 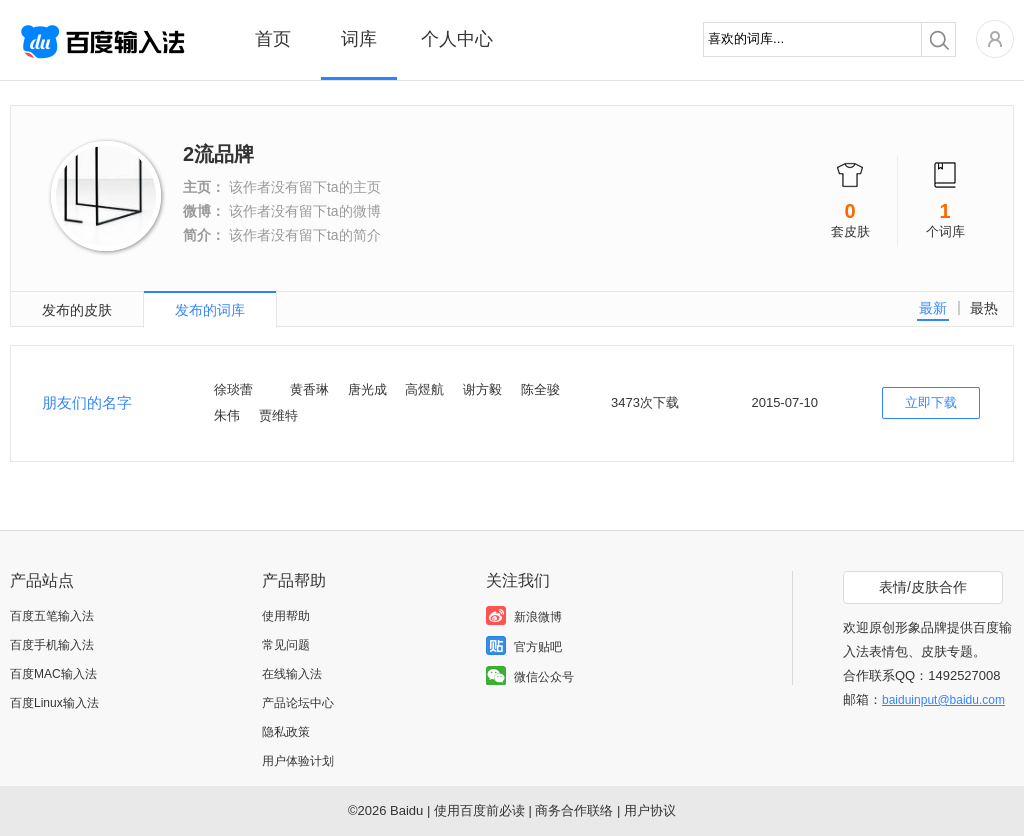 What do you see at coordinates (298, 703) in the screenshot?
I see `产品论坛中心` at bounding box center [298, 703].